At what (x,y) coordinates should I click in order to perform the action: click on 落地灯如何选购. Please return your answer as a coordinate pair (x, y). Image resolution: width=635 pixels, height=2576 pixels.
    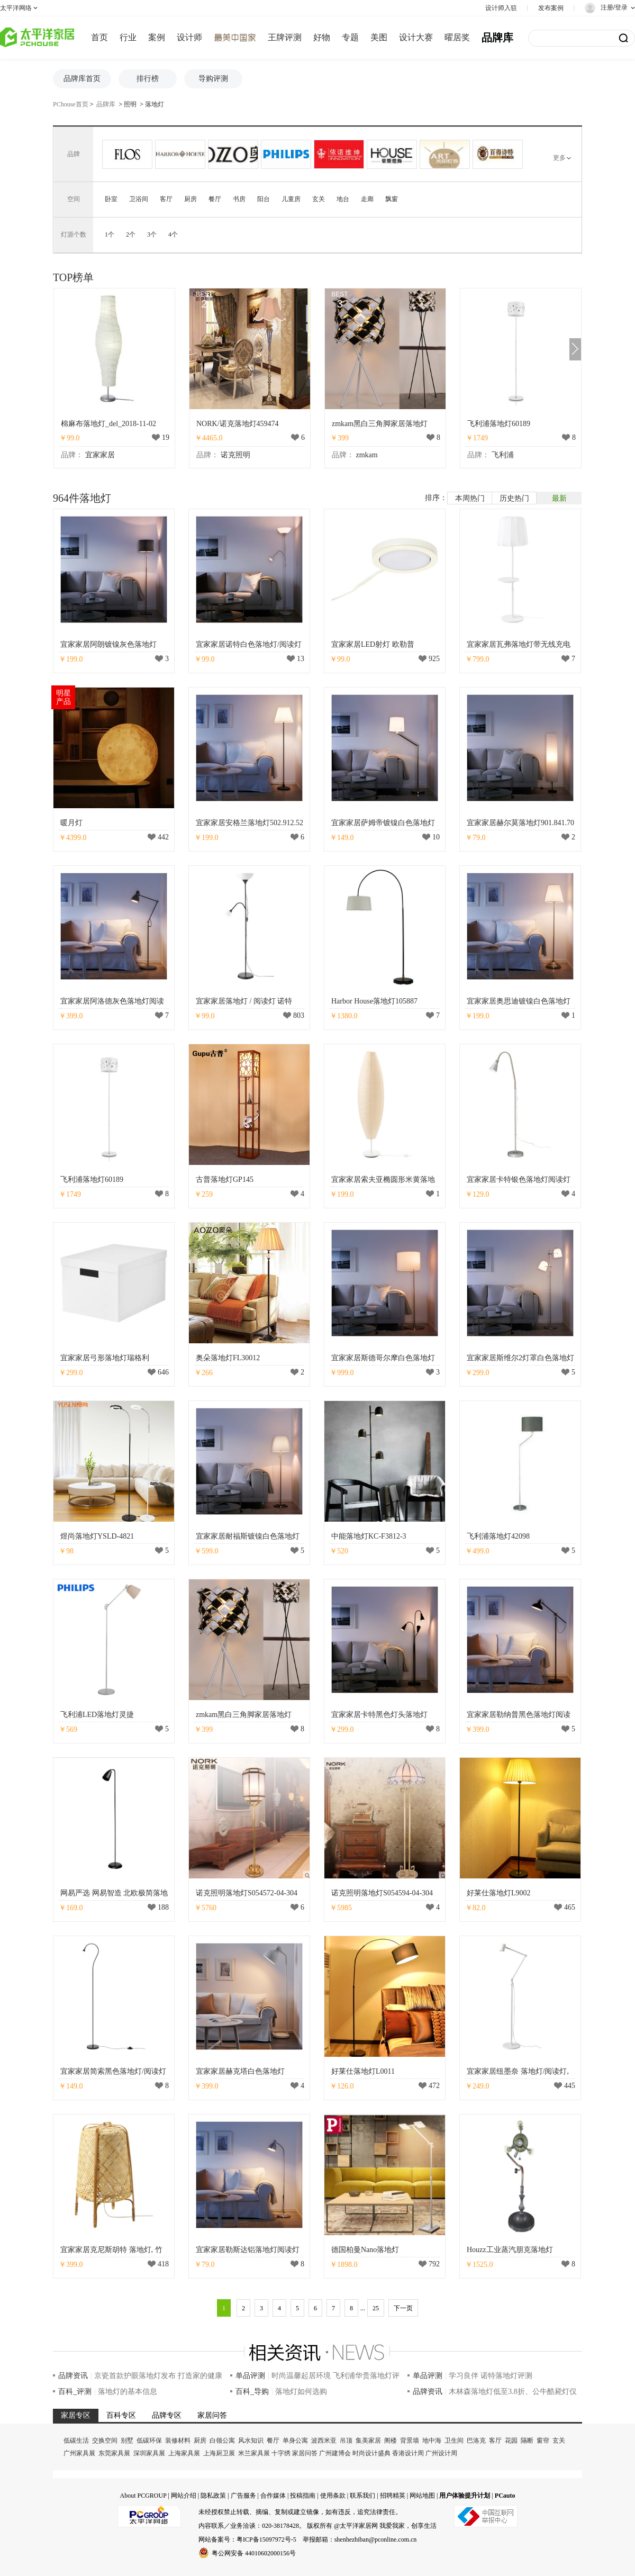
    Looking at the image, I should click on (301, 2392).